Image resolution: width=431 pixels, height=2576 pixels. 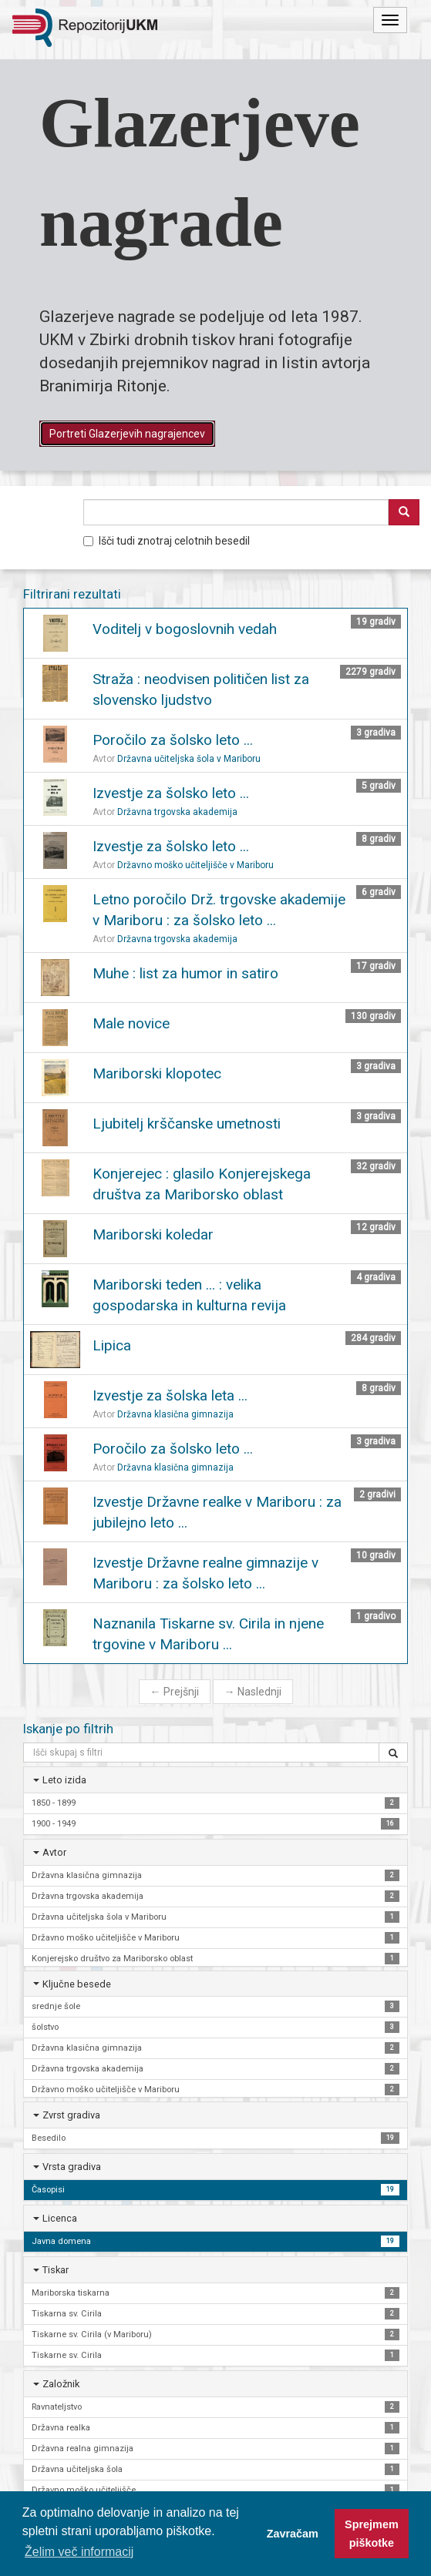 I want to click on Zavračam [button], so click(x=292, y=2533).